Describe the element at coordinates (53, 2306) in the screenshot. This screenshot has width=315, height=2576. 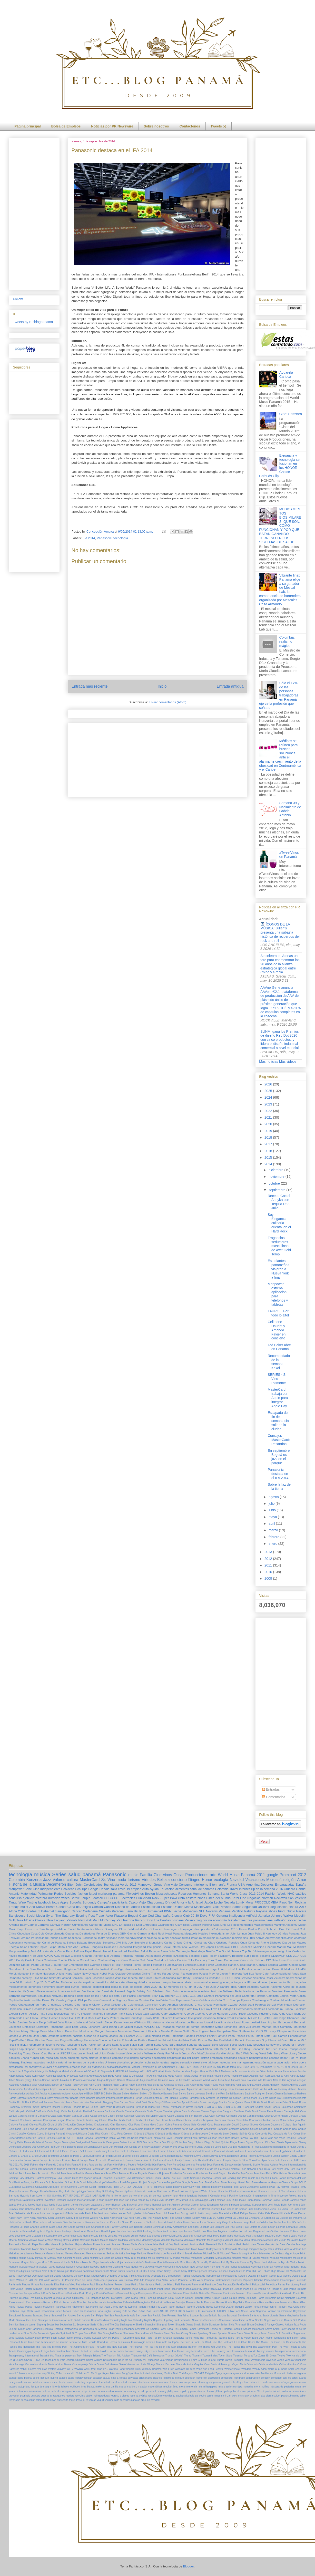
I see `Revolución Francesa` at that location.